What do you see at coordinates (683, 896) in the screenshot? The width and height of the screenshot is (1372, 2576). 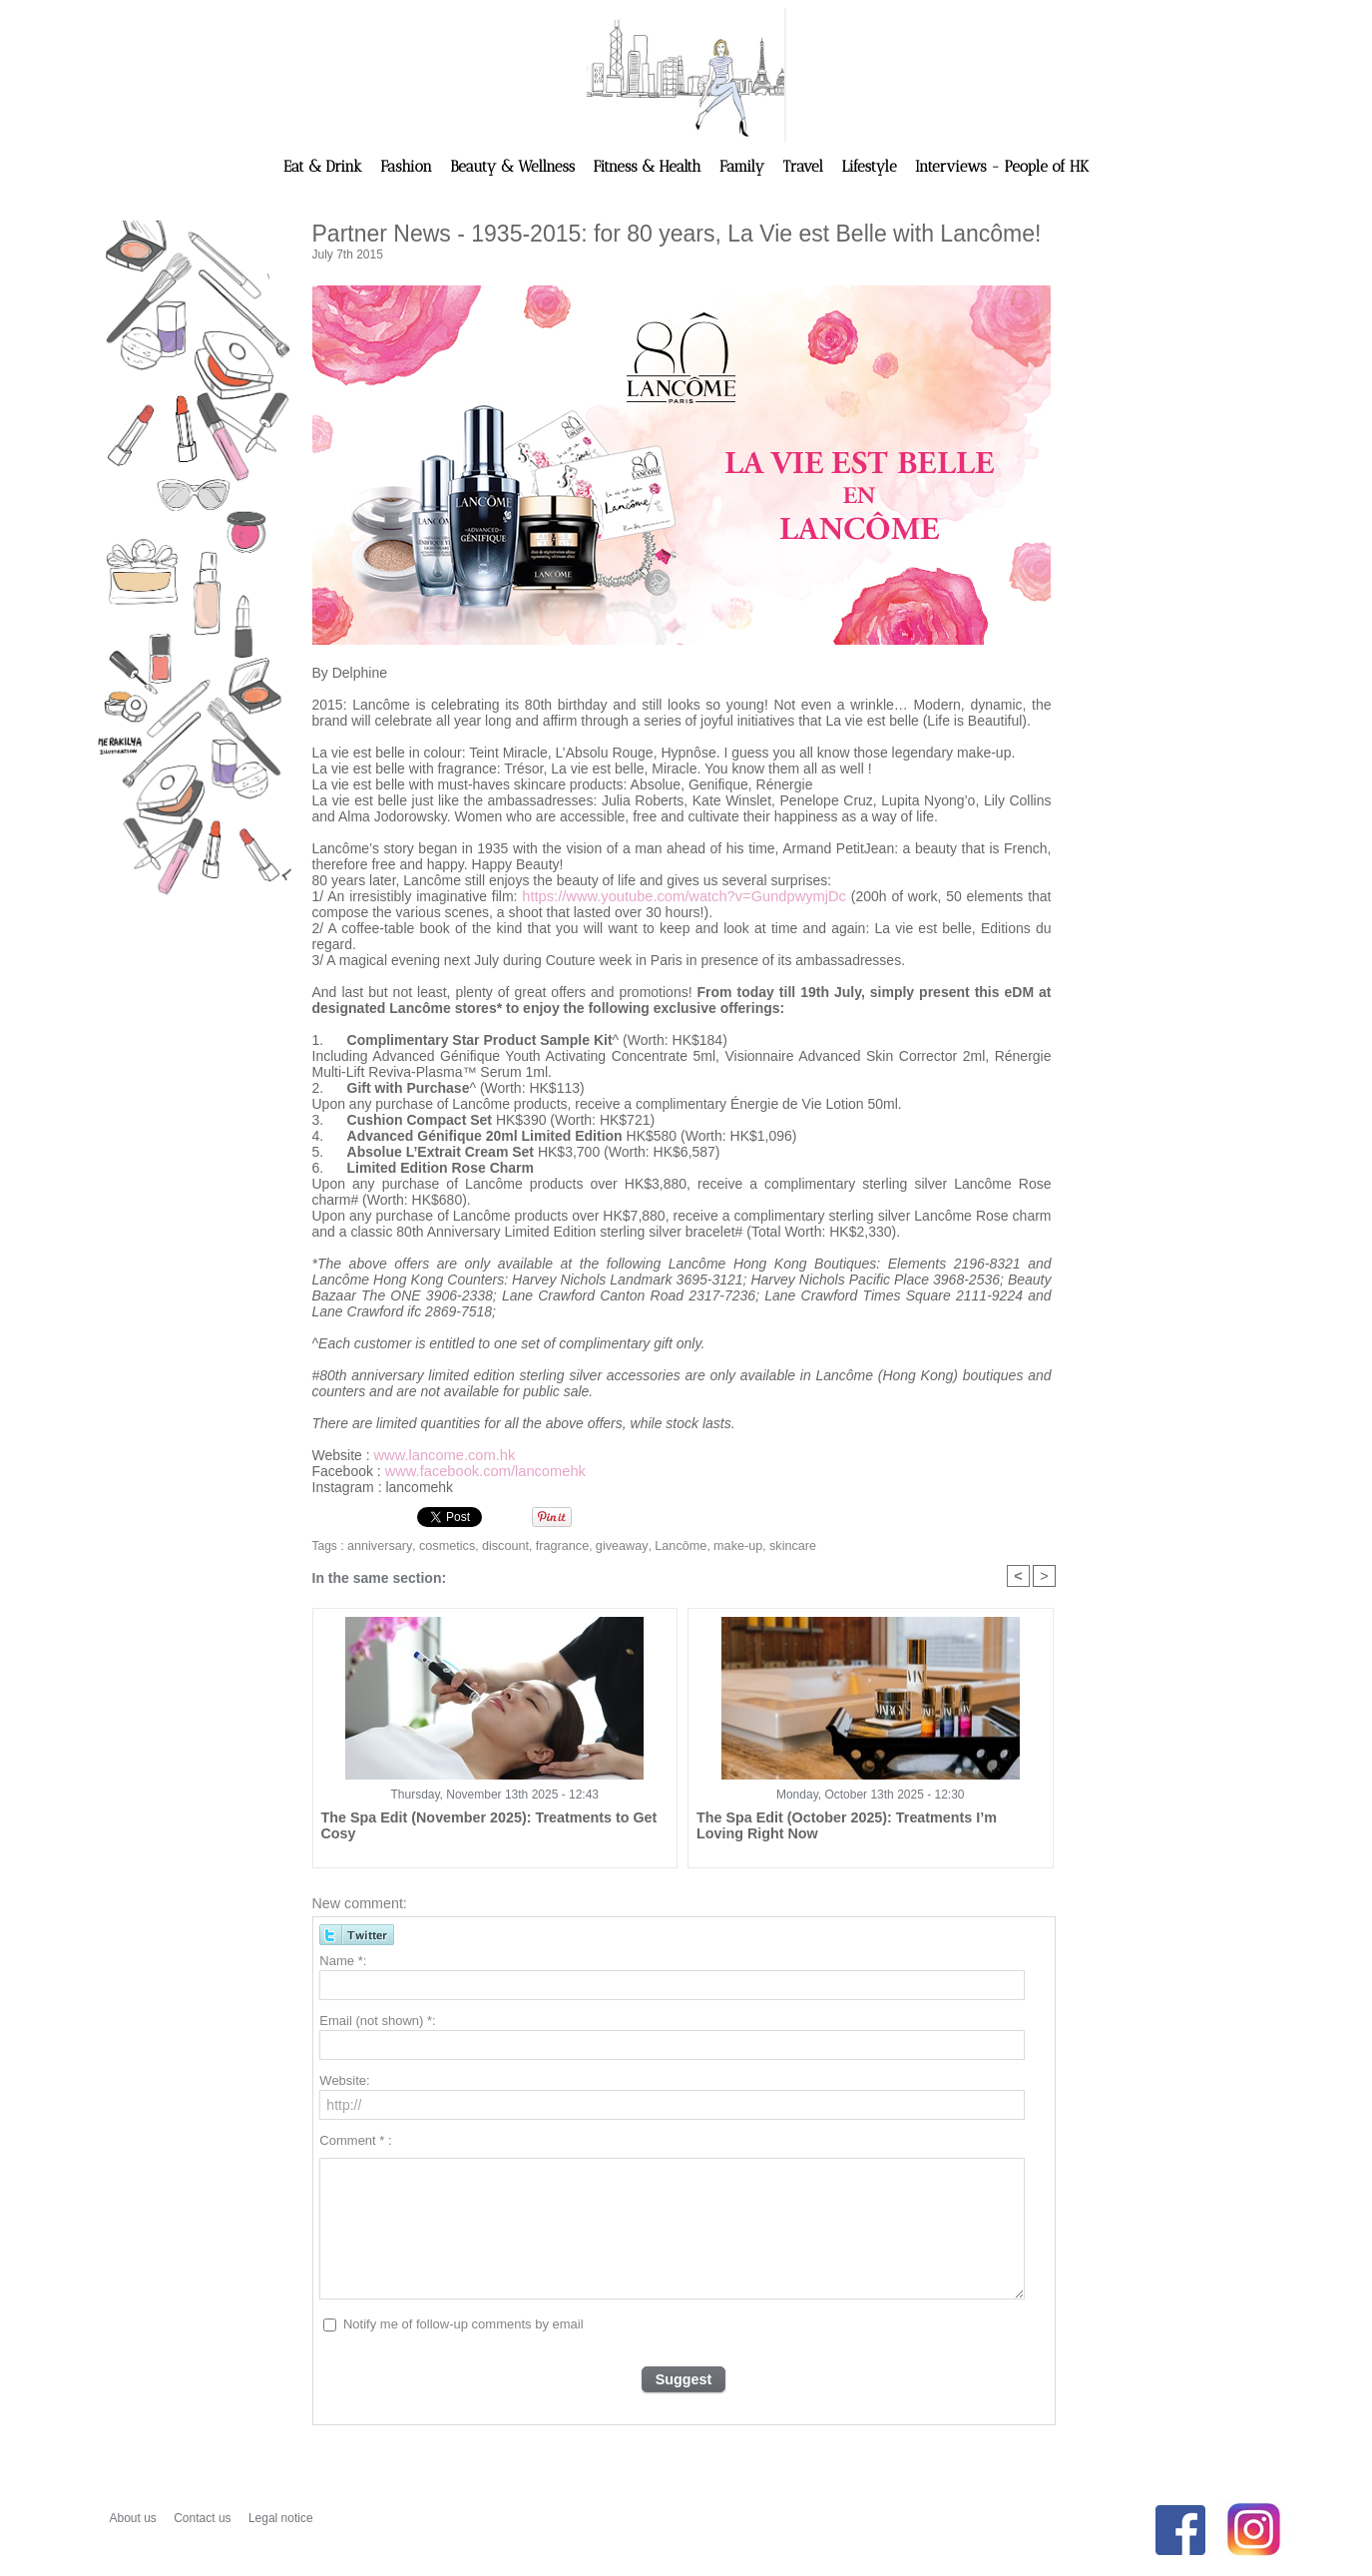 I see `https://www.youtube.com/watch?v=GundpwymjDc` at bounding box center [683, 896].